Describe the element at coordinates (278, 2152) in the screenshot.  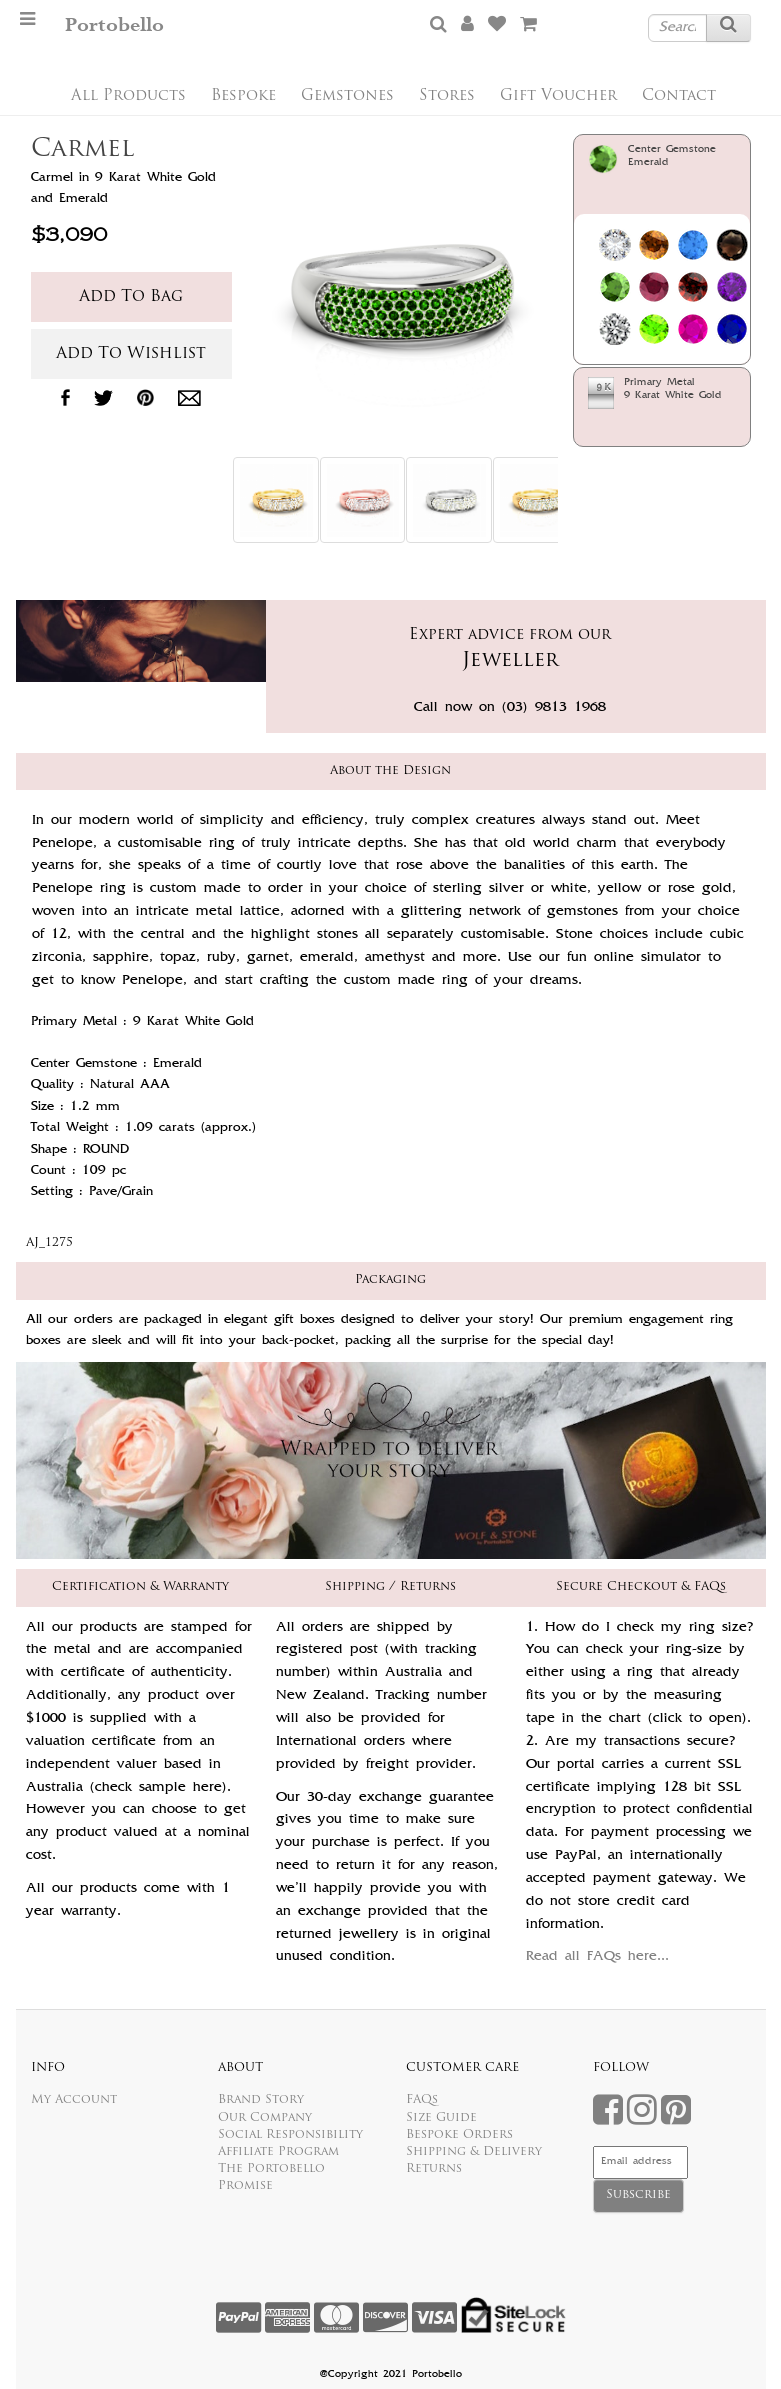
I see `Affiliate Program` at that location.